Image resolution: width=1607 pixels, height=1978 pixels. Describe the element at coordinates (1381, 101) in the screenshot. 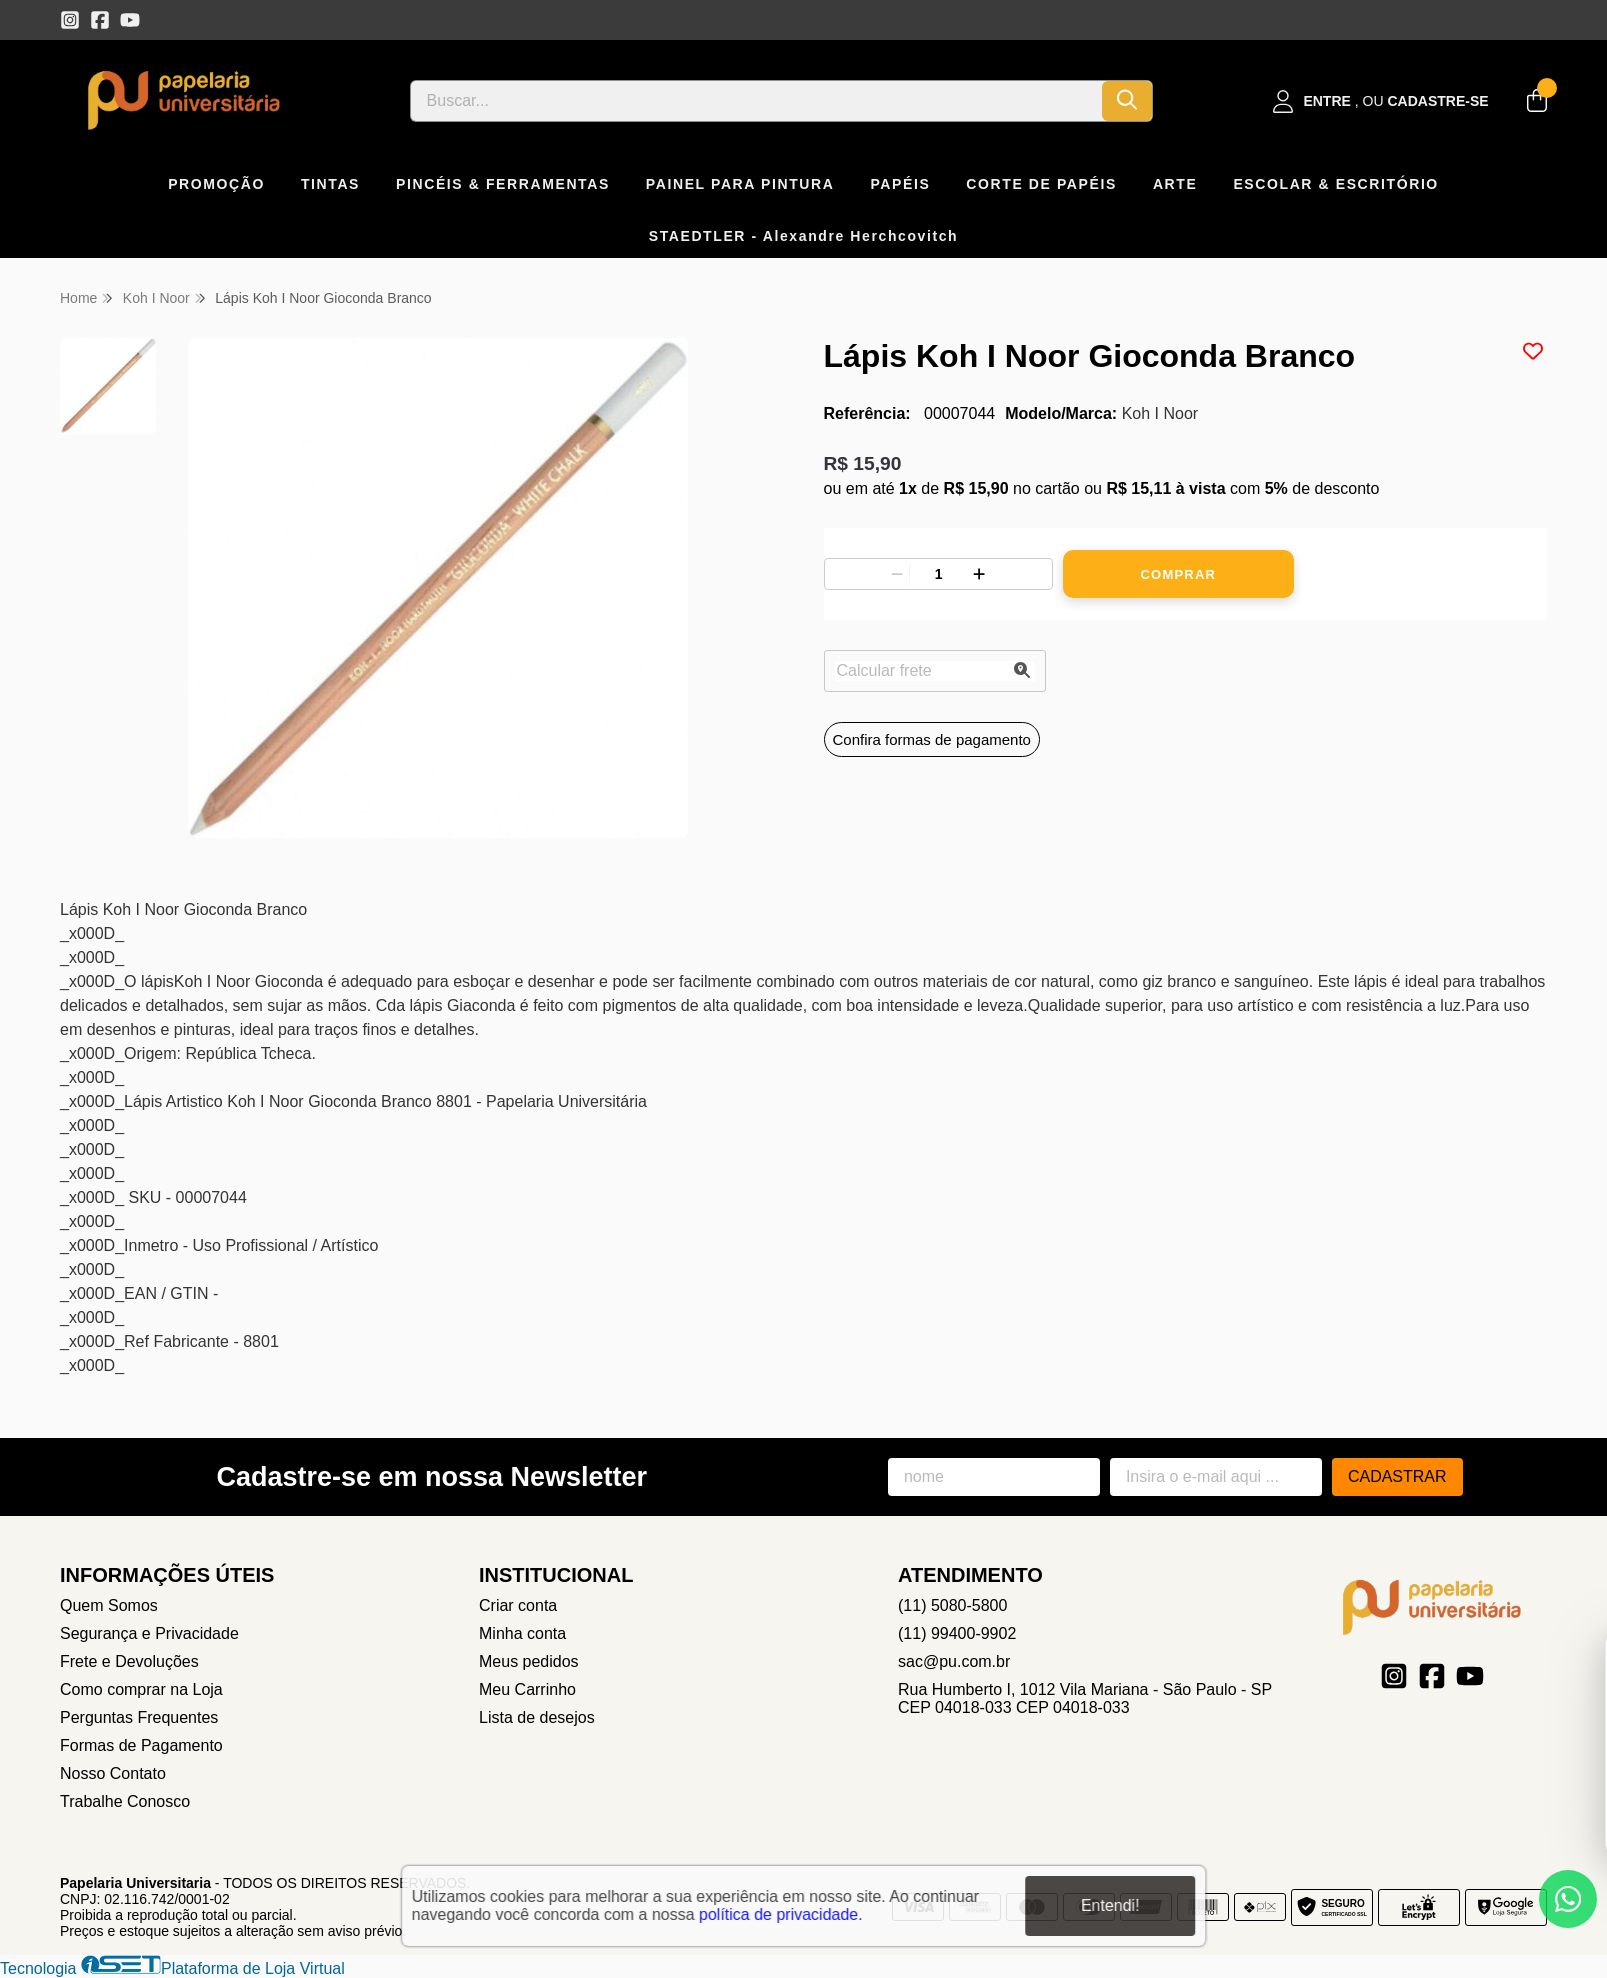

I see `[Acesso loja Papelaria Universitaria]` at that location.